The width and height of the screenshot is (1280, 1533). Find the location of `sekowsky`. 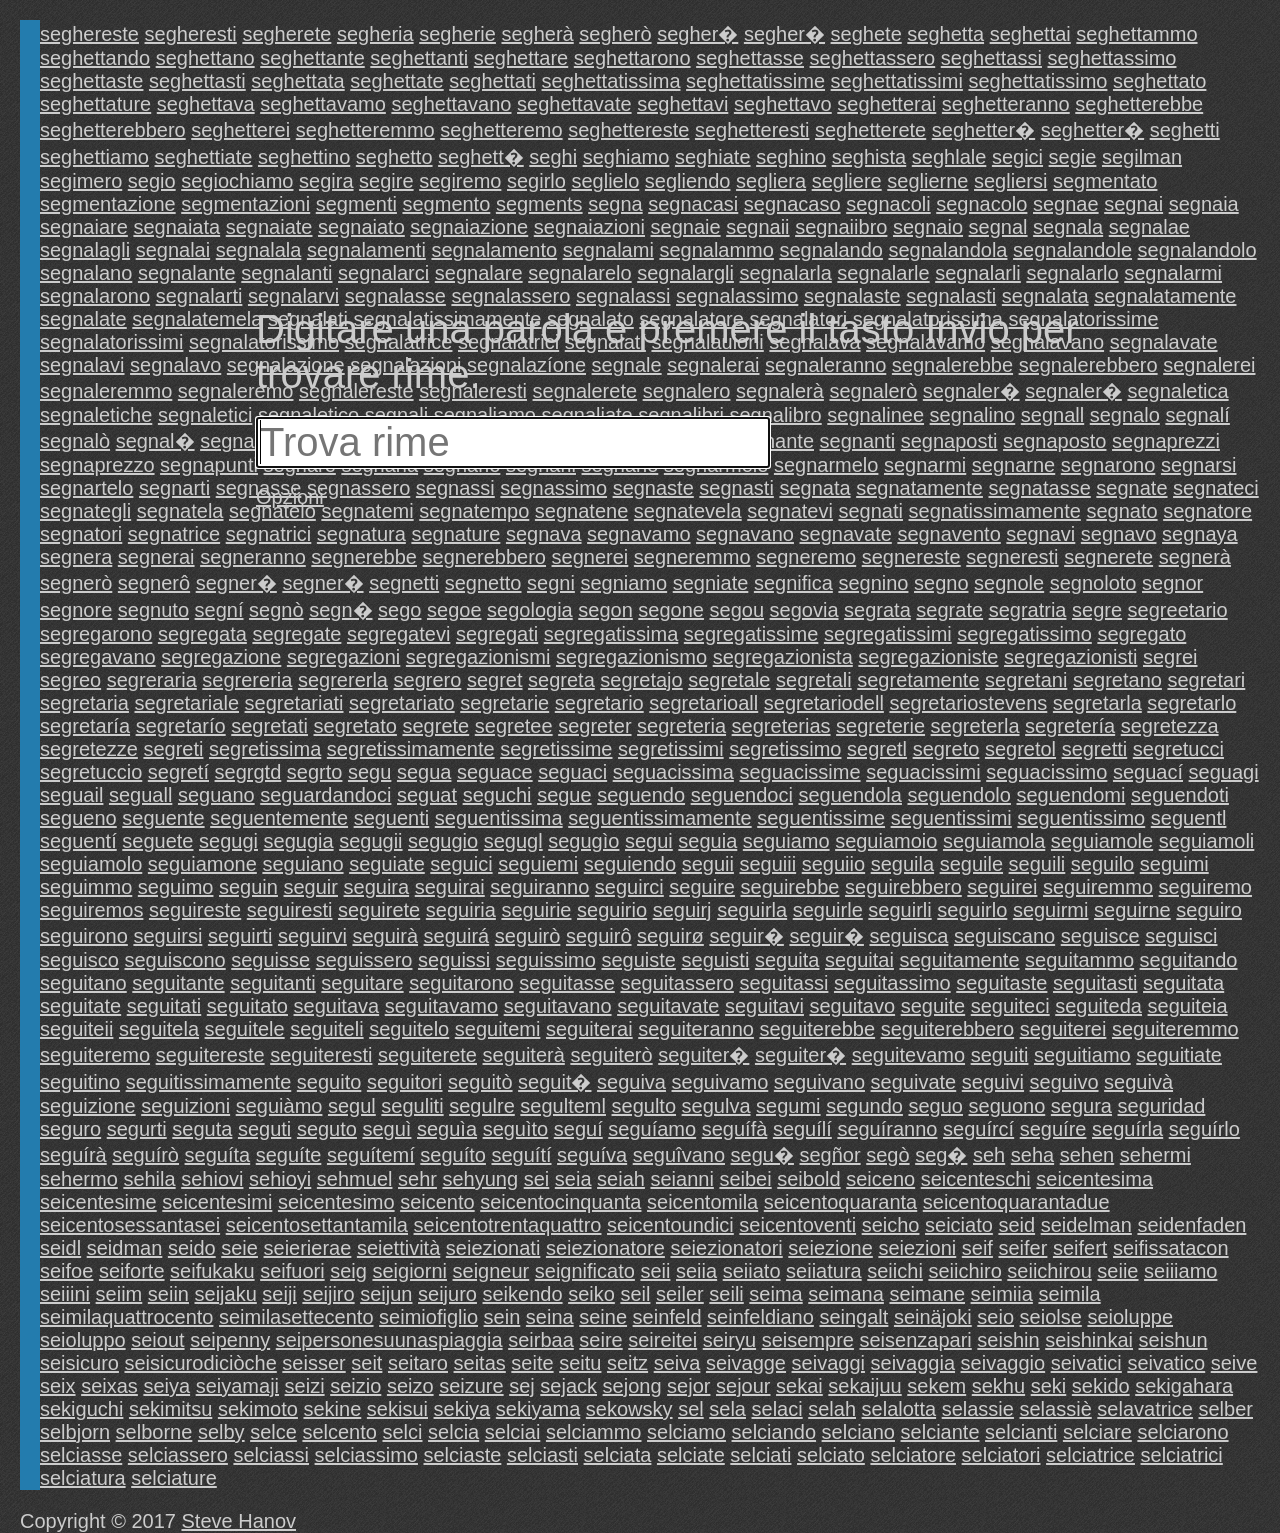

sekowsky is located at coordinates (629, 1409).